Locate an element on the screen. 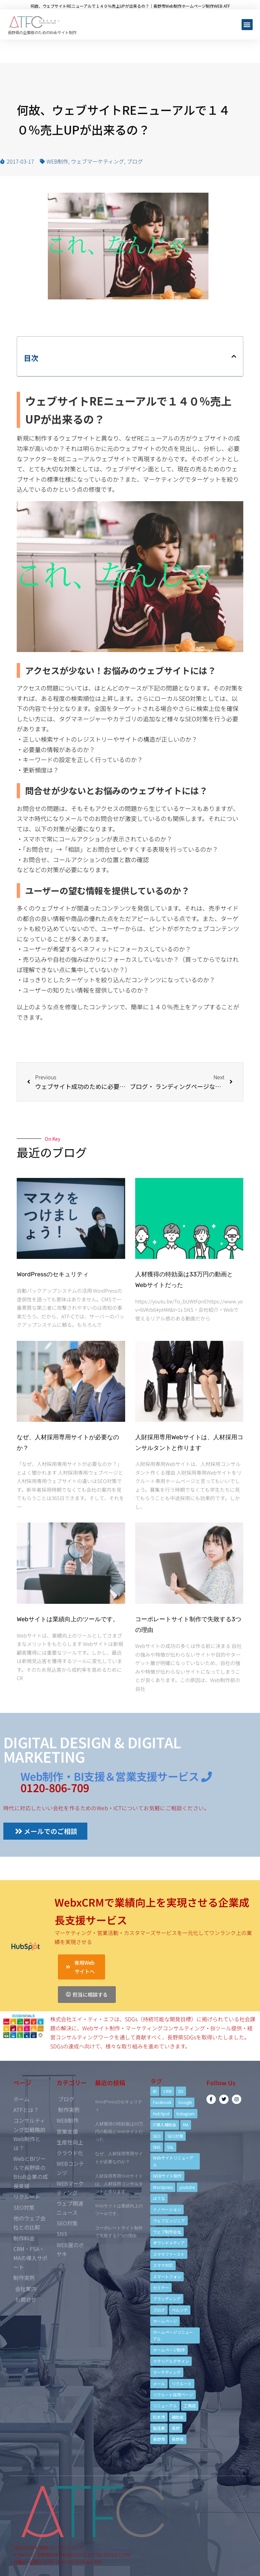 Image resolution: width=260 pixels, height=2576 pixels. WordPressのセキュリティ is located at coordinates (53, 1274).